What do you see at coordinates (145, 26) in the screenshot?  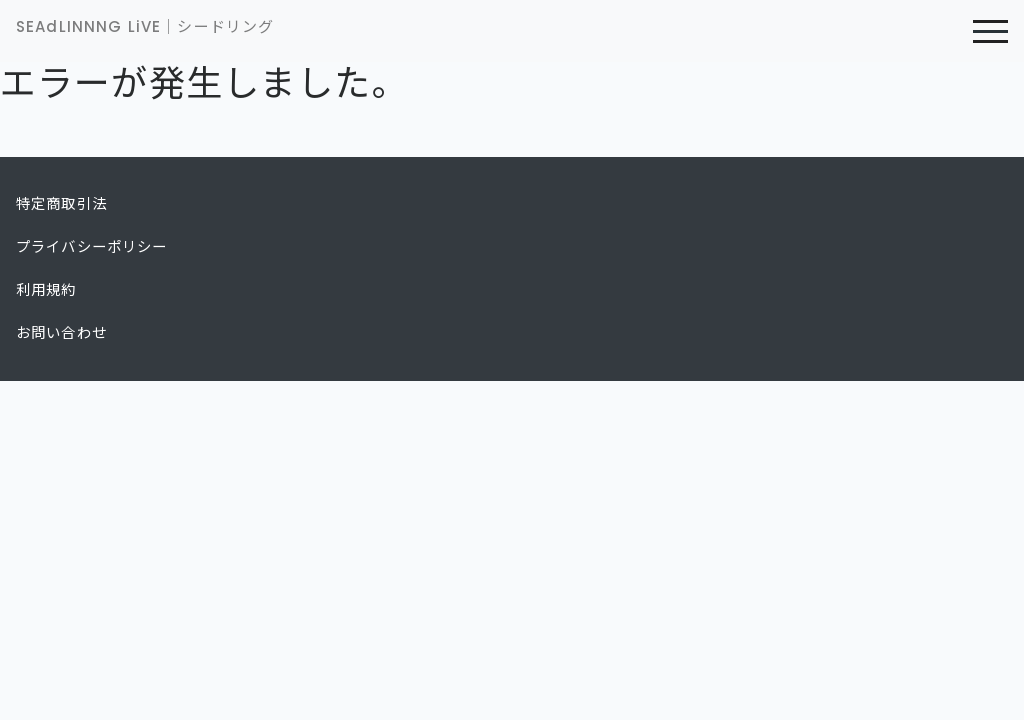 I see `SEAdLINNNG LiVE｜シードリング` at bounding box center [145, 26].